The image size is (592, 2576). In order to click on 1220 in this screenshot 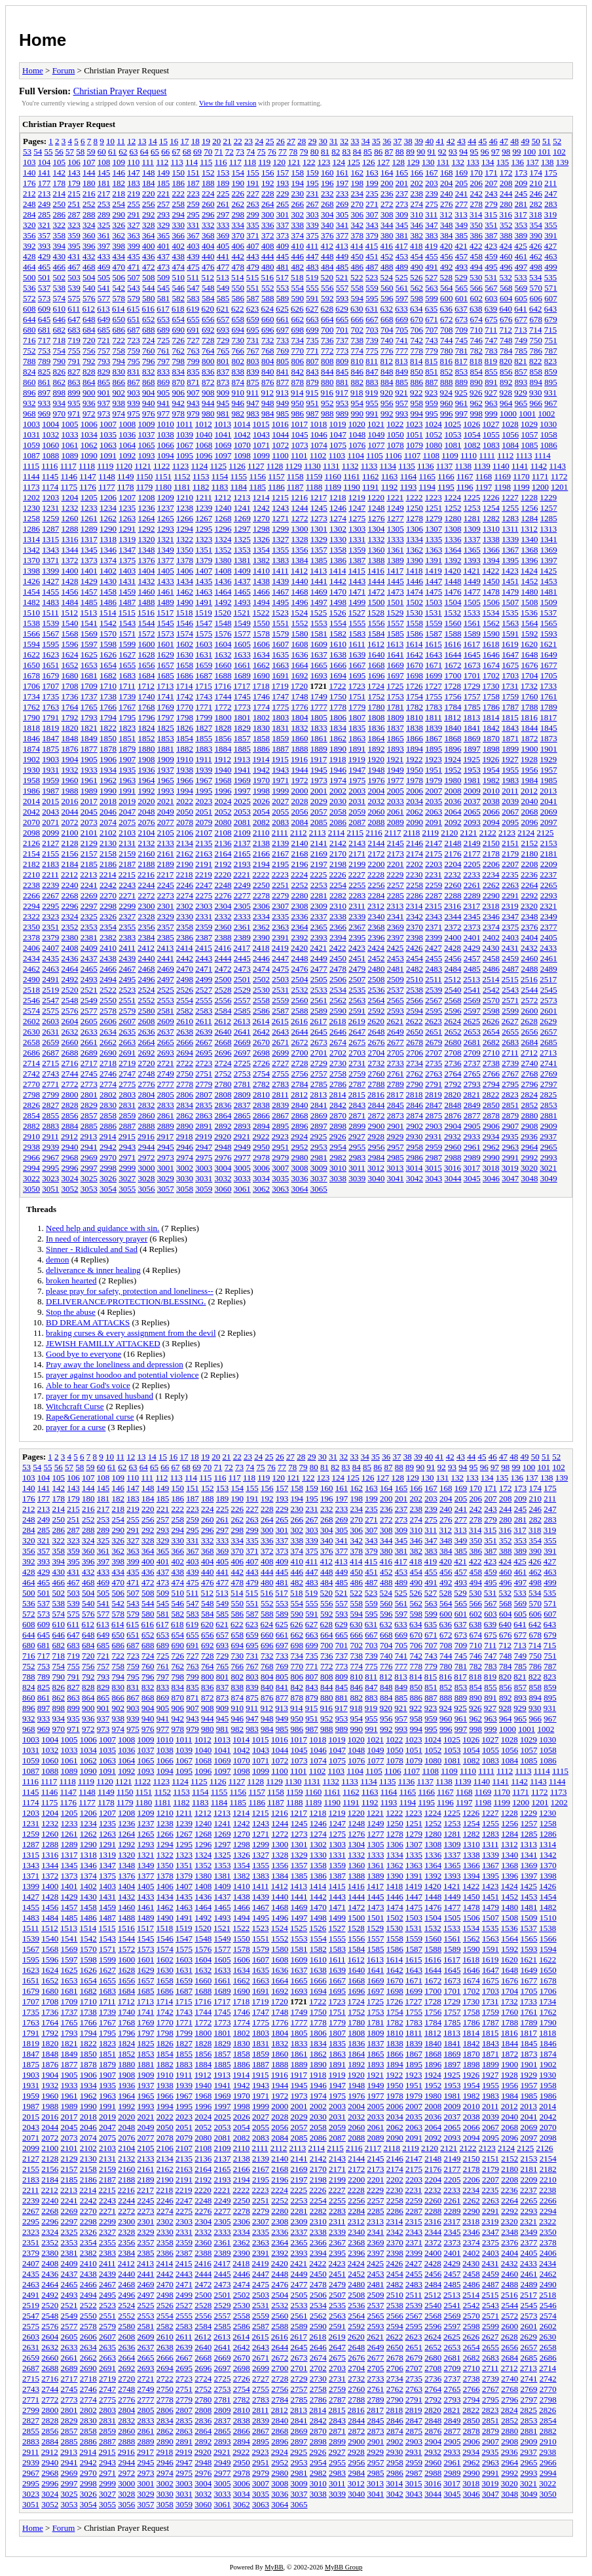, I will do `click(375, 497)`.